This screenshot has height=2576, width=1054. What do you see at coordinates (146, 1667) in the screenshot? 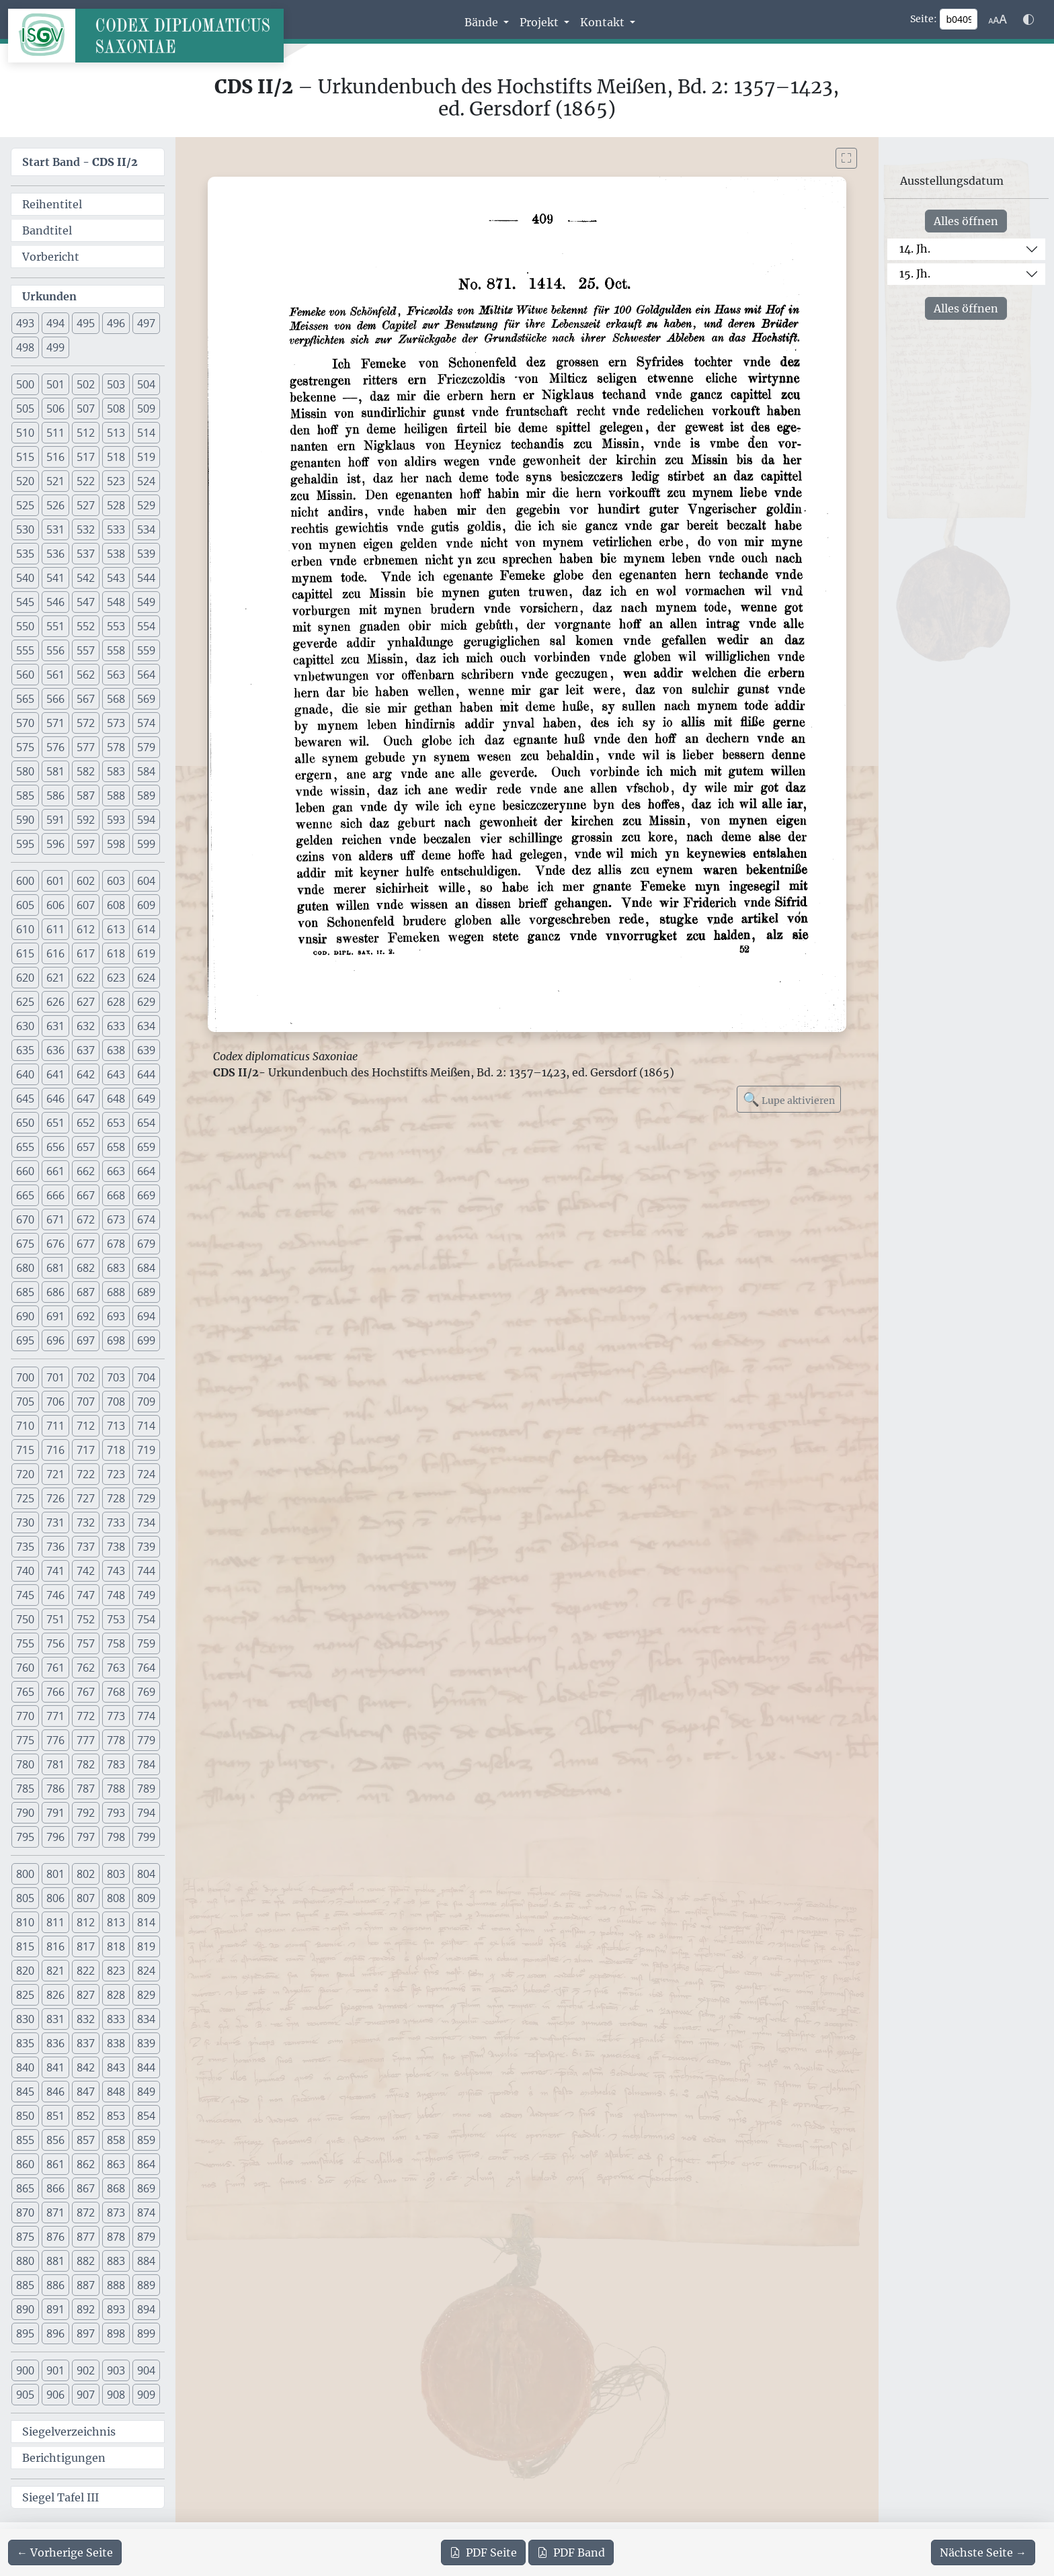
I see `764 [button]` at bounding box center [146, 1667].